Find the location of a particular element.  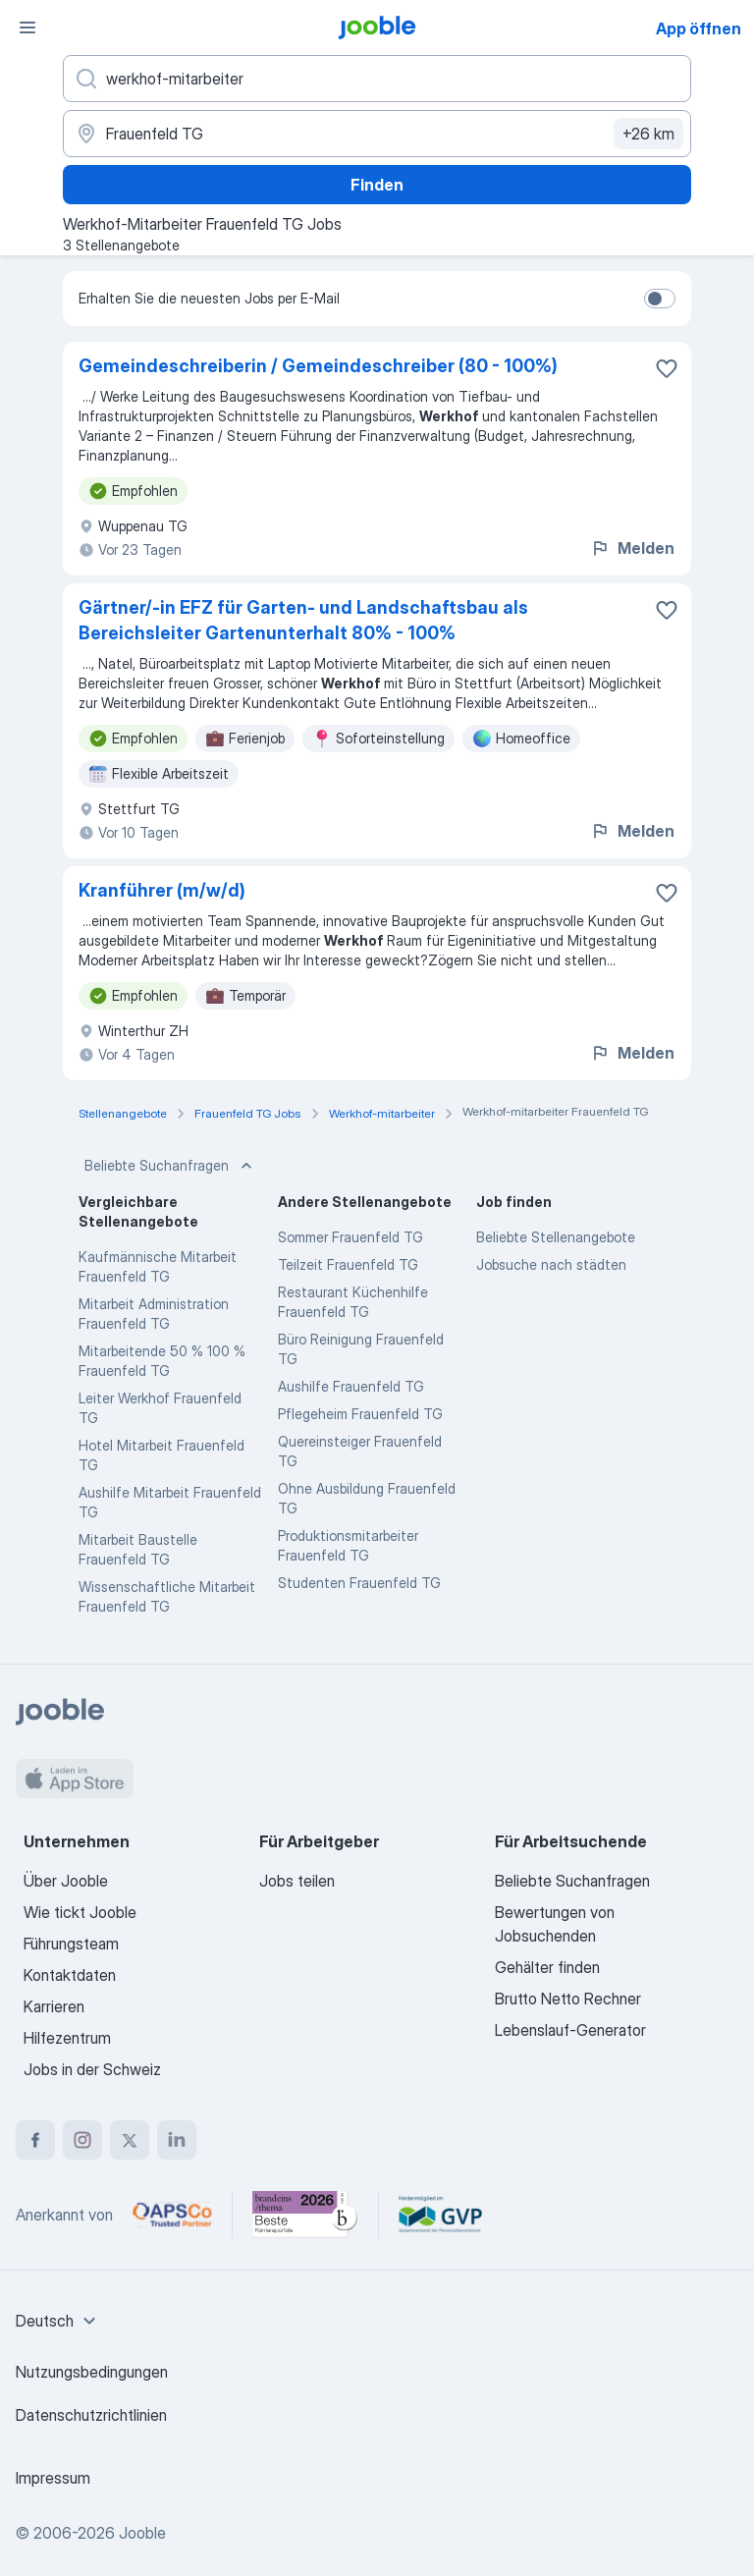

[Jooble – Fördermitglied im GVP] is located at coordinates (440, 2214).